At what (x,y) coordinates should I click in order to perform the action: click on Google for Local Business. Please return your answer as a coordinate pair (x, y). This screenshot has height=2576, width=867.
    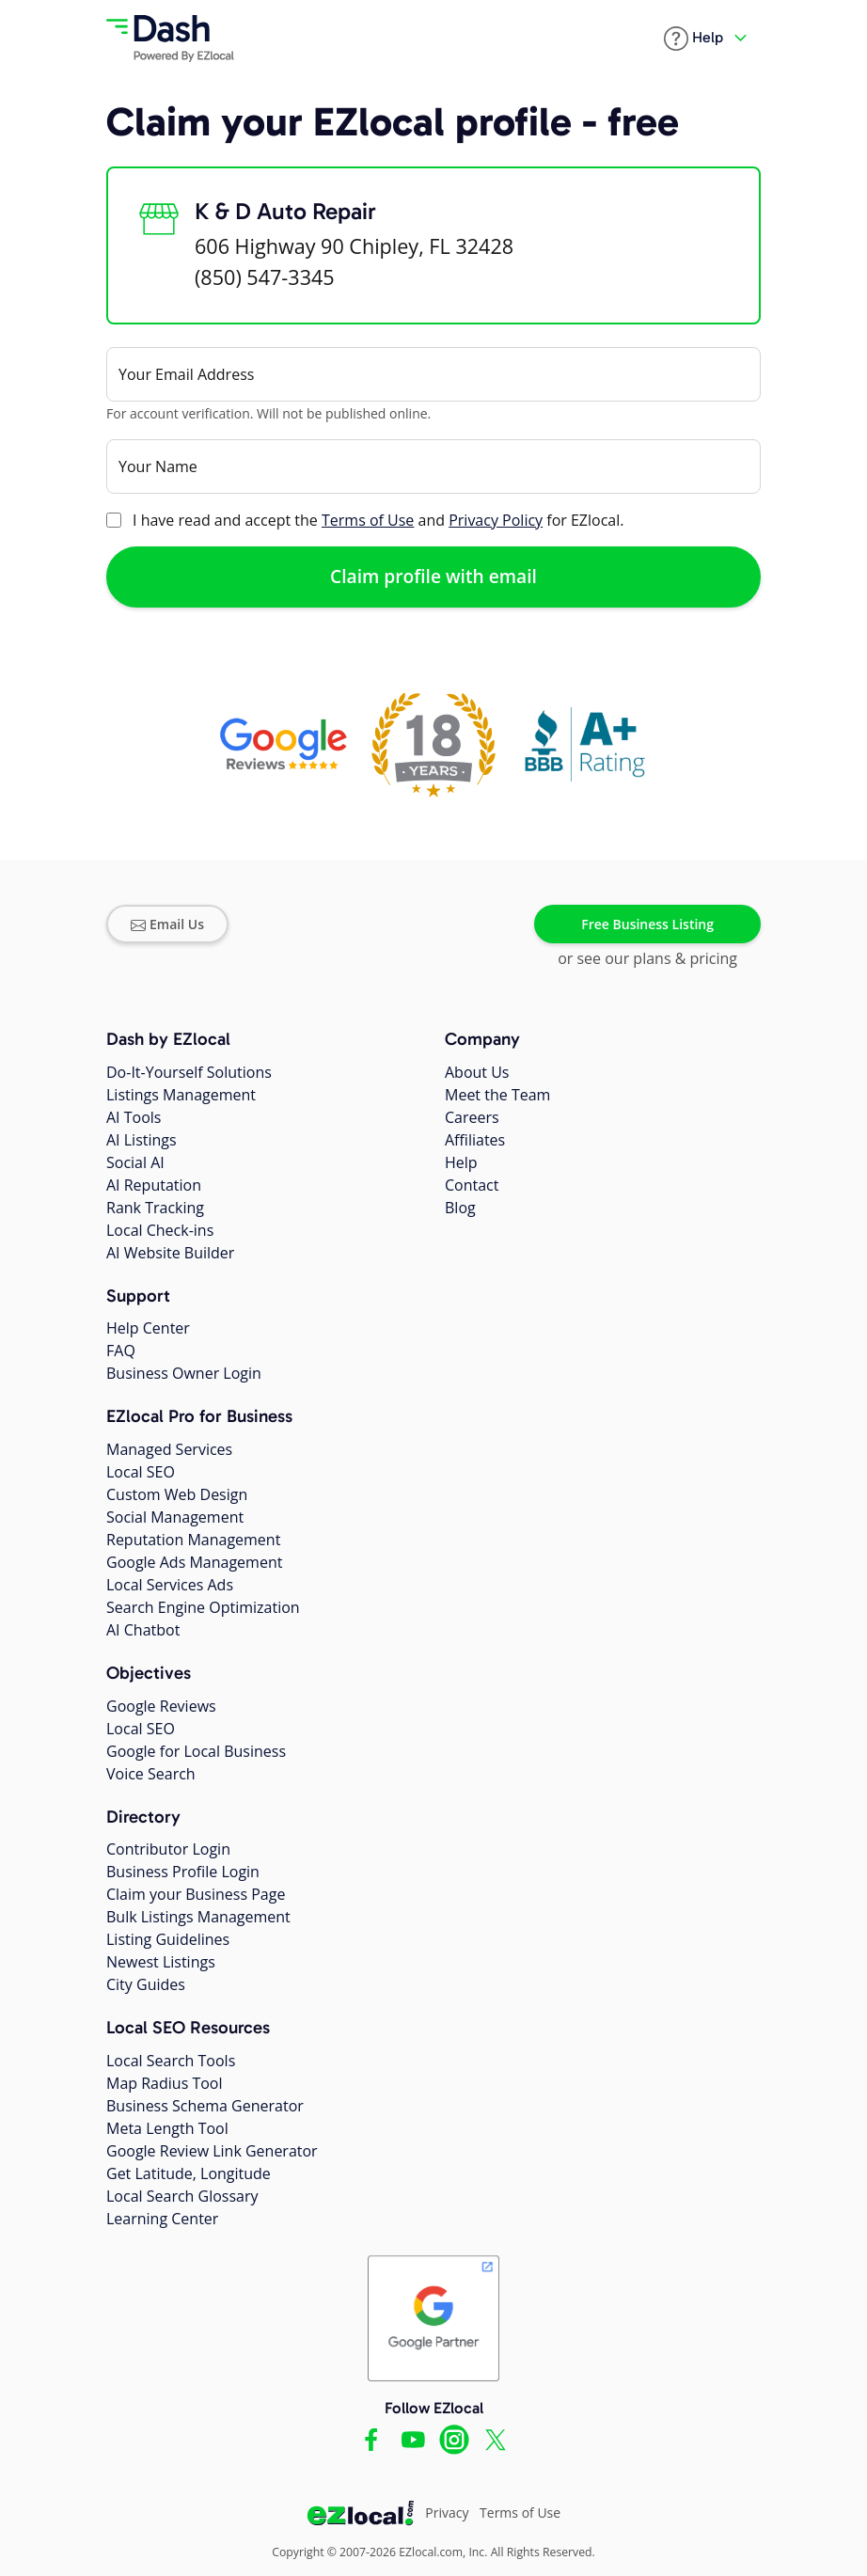
    Looking at the image, I should click on (196, 1751).